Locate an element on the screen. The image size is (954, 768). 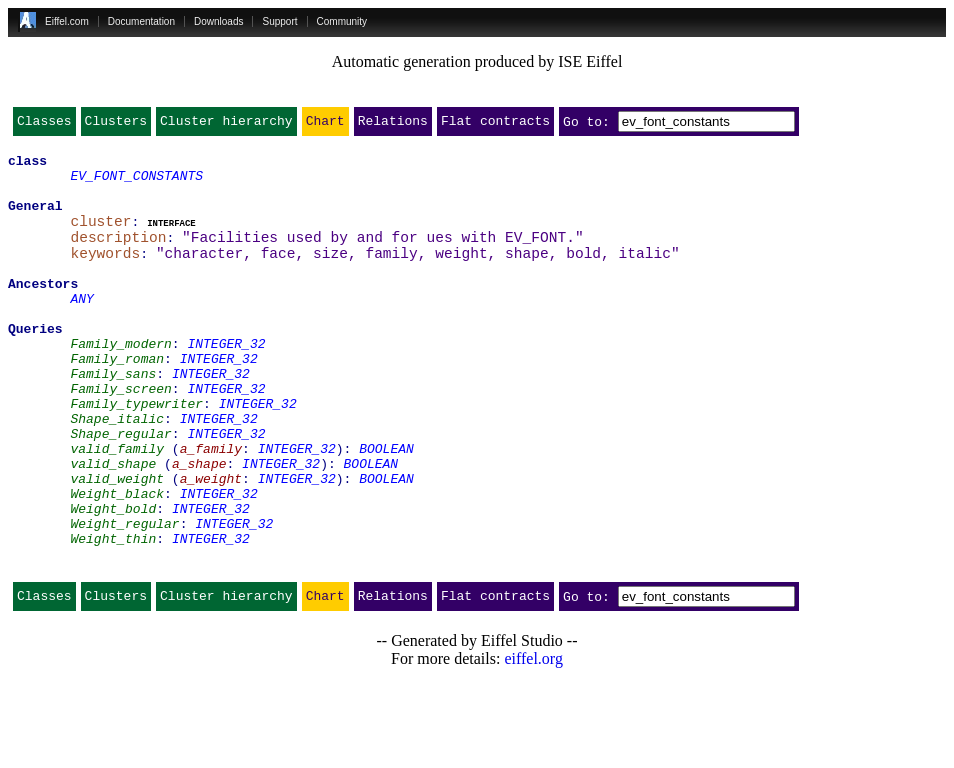
EV_FONT_CONSTANTS is located at coordinates (136, 184).